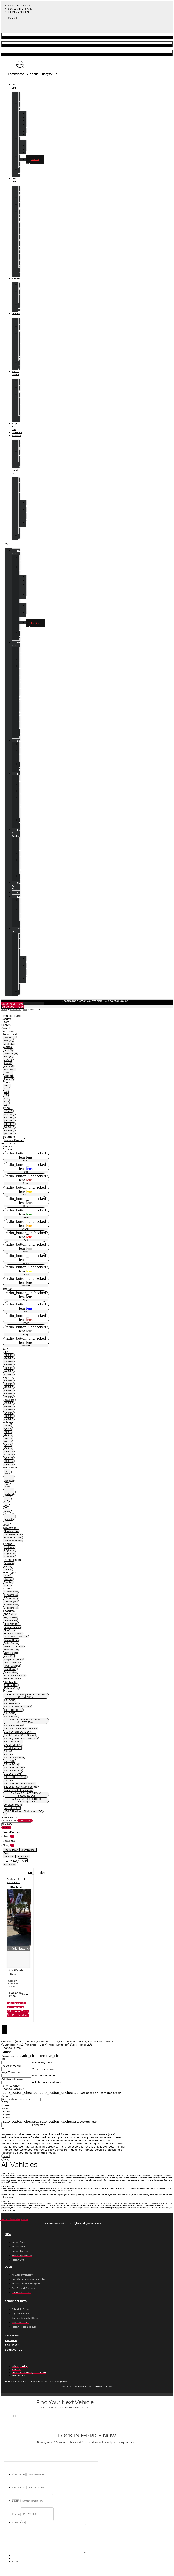 This screenshot has width=174, height=2576. I want to click on <150K mi, so click(8, 1458).